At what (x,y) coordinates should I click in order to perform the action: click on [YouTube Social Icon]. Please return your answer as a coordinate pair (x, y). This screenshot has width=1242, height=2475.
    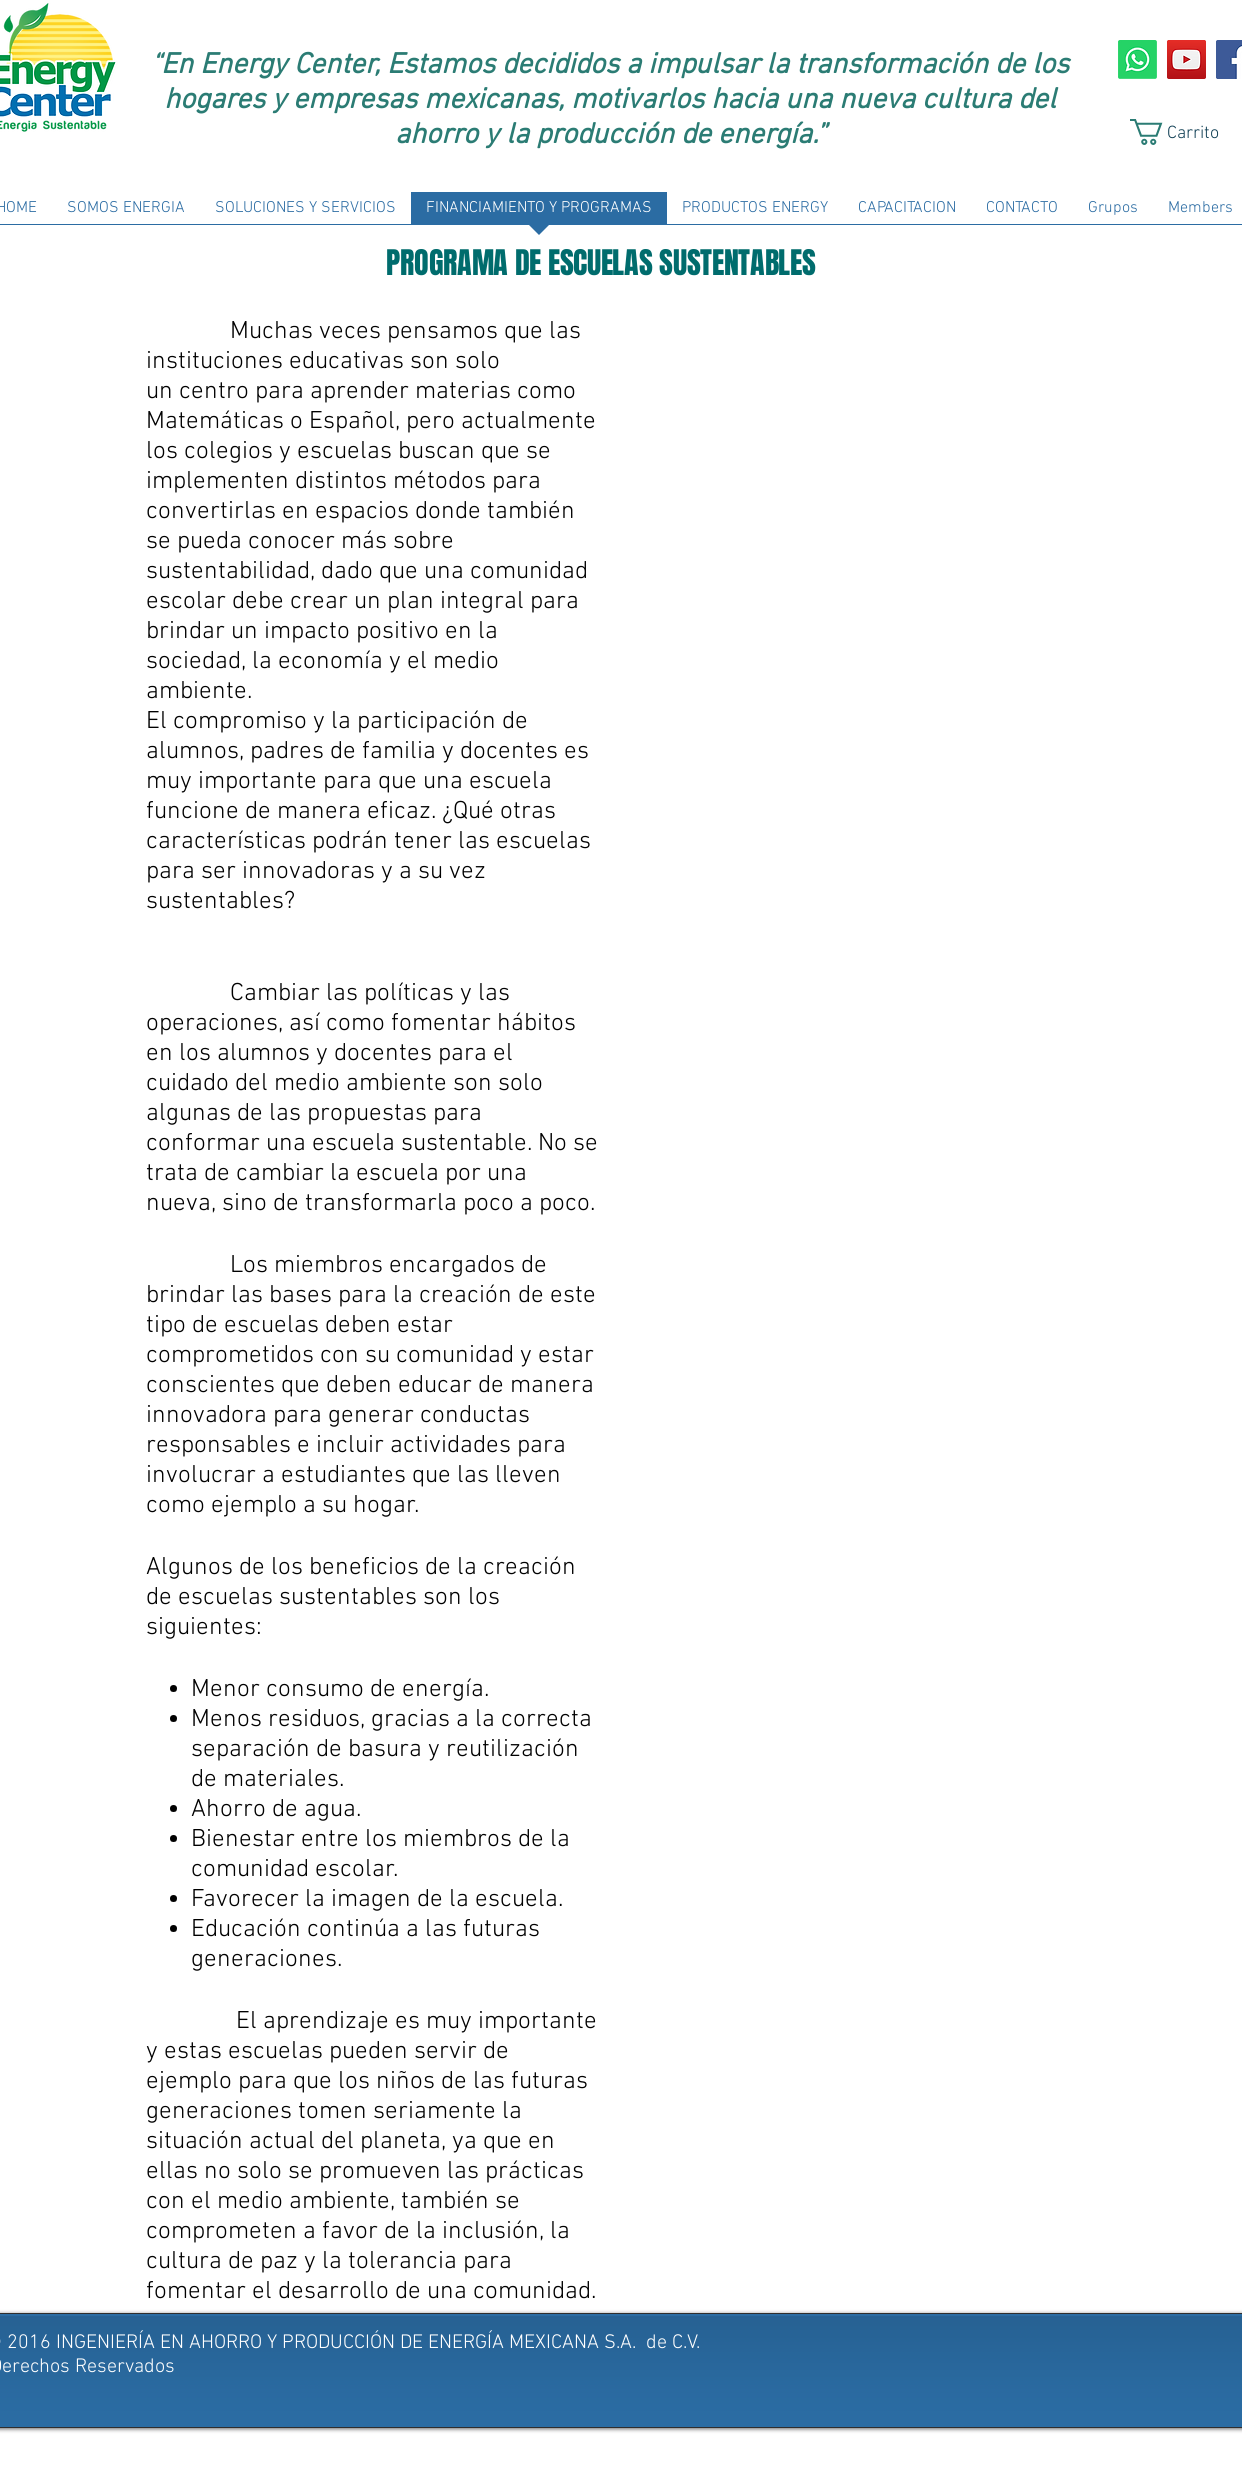
    Looking at the image, I should click on (1186, 59).